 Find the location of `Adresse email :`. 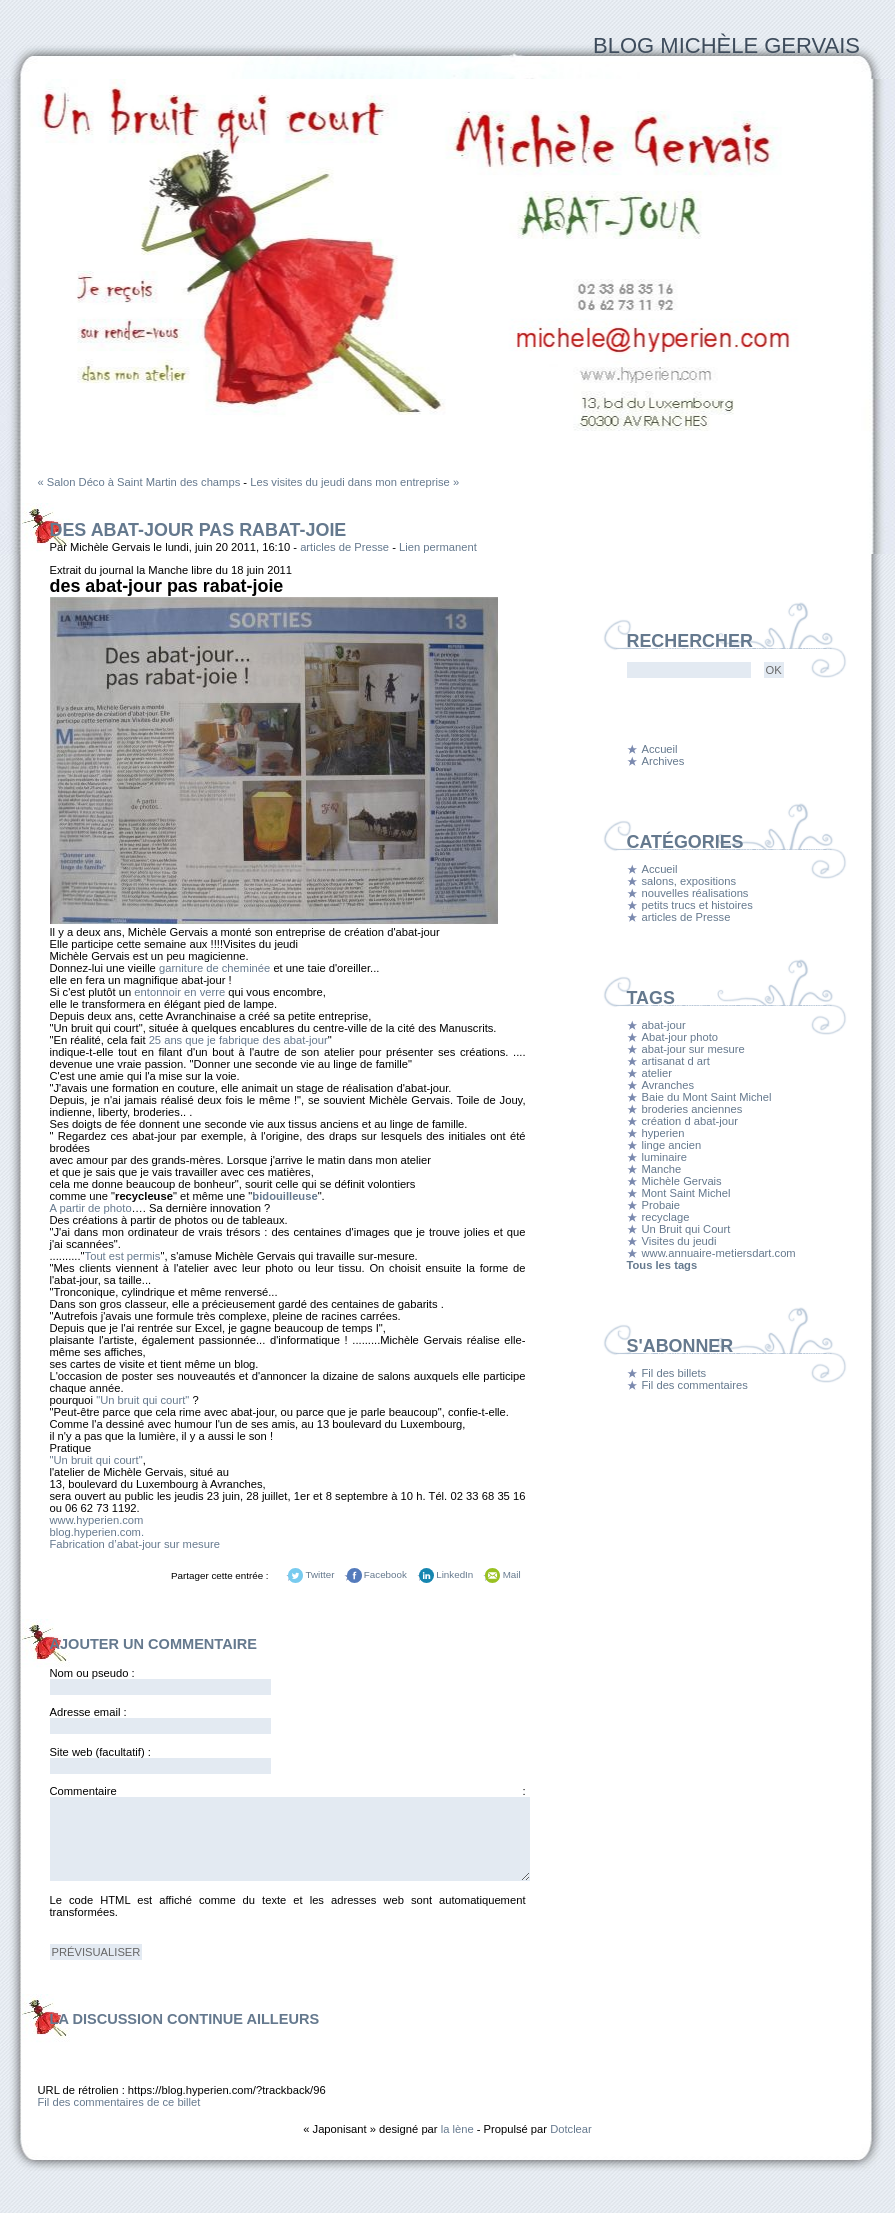

Adresse email : is located at coordinates (88, 1712).